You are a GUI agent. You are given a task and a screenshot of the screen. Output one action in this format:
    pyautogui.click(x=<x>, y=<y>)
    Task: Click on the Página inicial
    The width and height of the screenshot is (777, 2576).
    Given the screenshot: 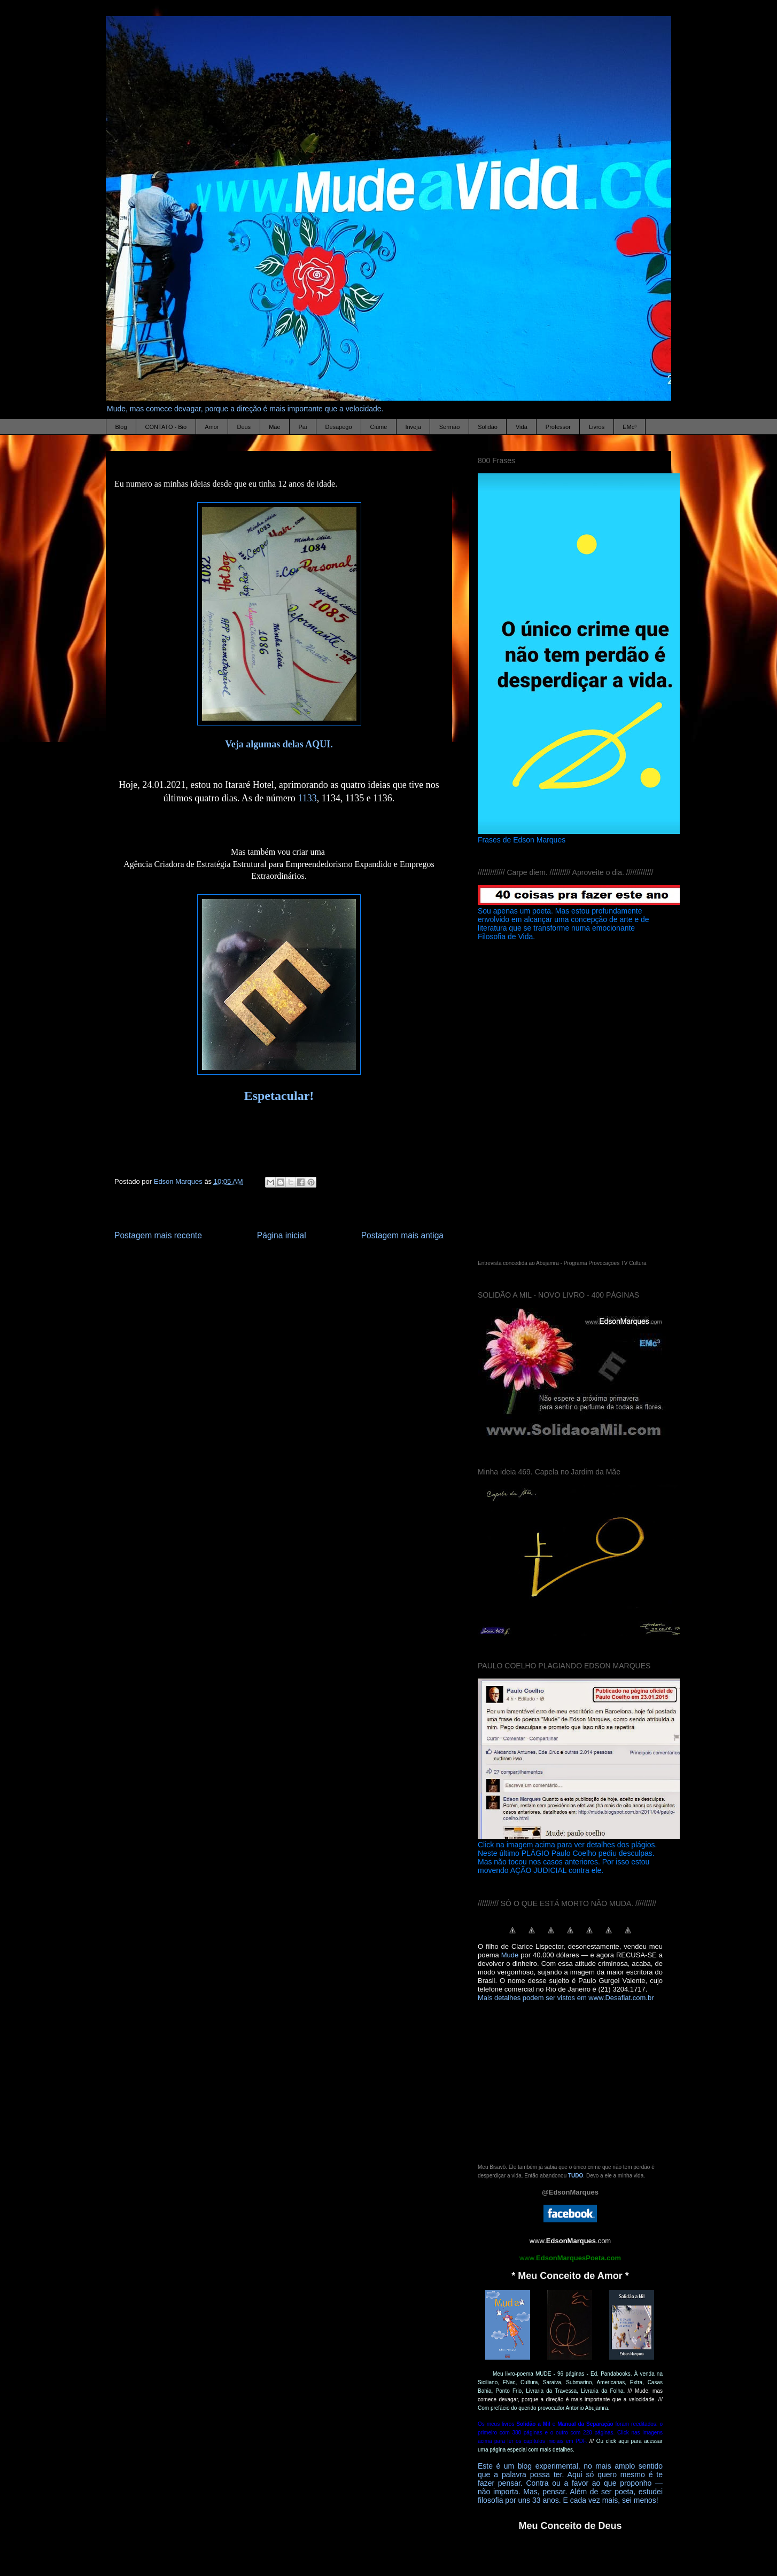 What is the action you would take?
    pyautogui.click(x=281, y=1235)
    